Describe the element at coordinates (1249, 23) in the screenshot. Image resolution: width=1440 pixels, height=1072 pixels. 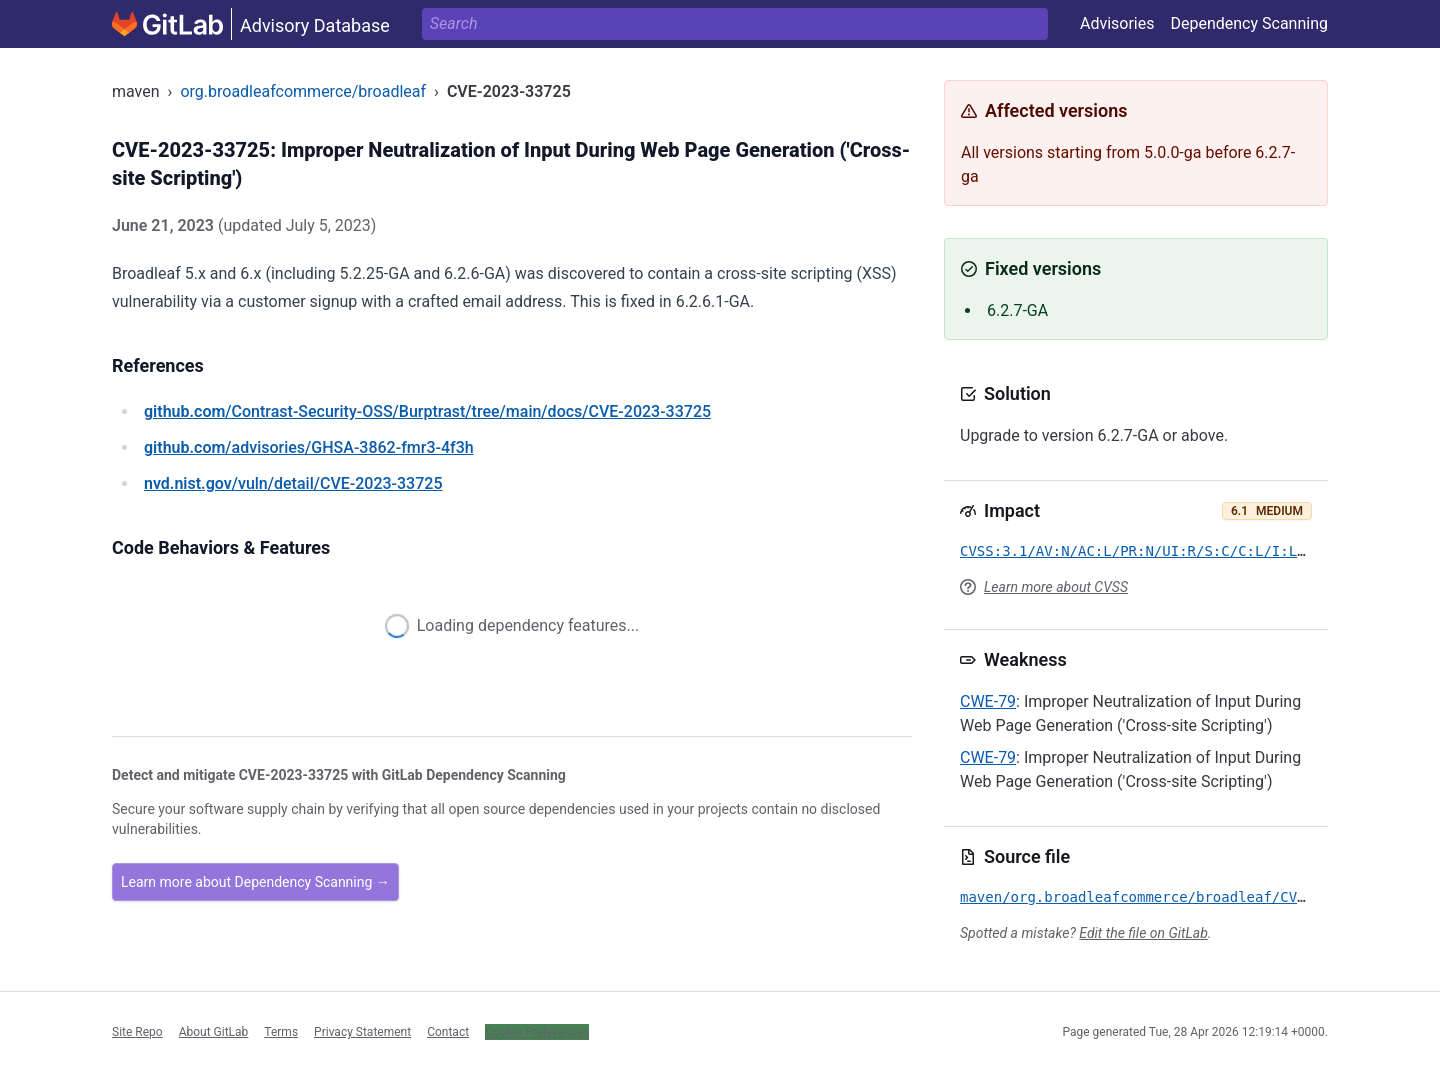
I see `Dependency Scanning` at that location.